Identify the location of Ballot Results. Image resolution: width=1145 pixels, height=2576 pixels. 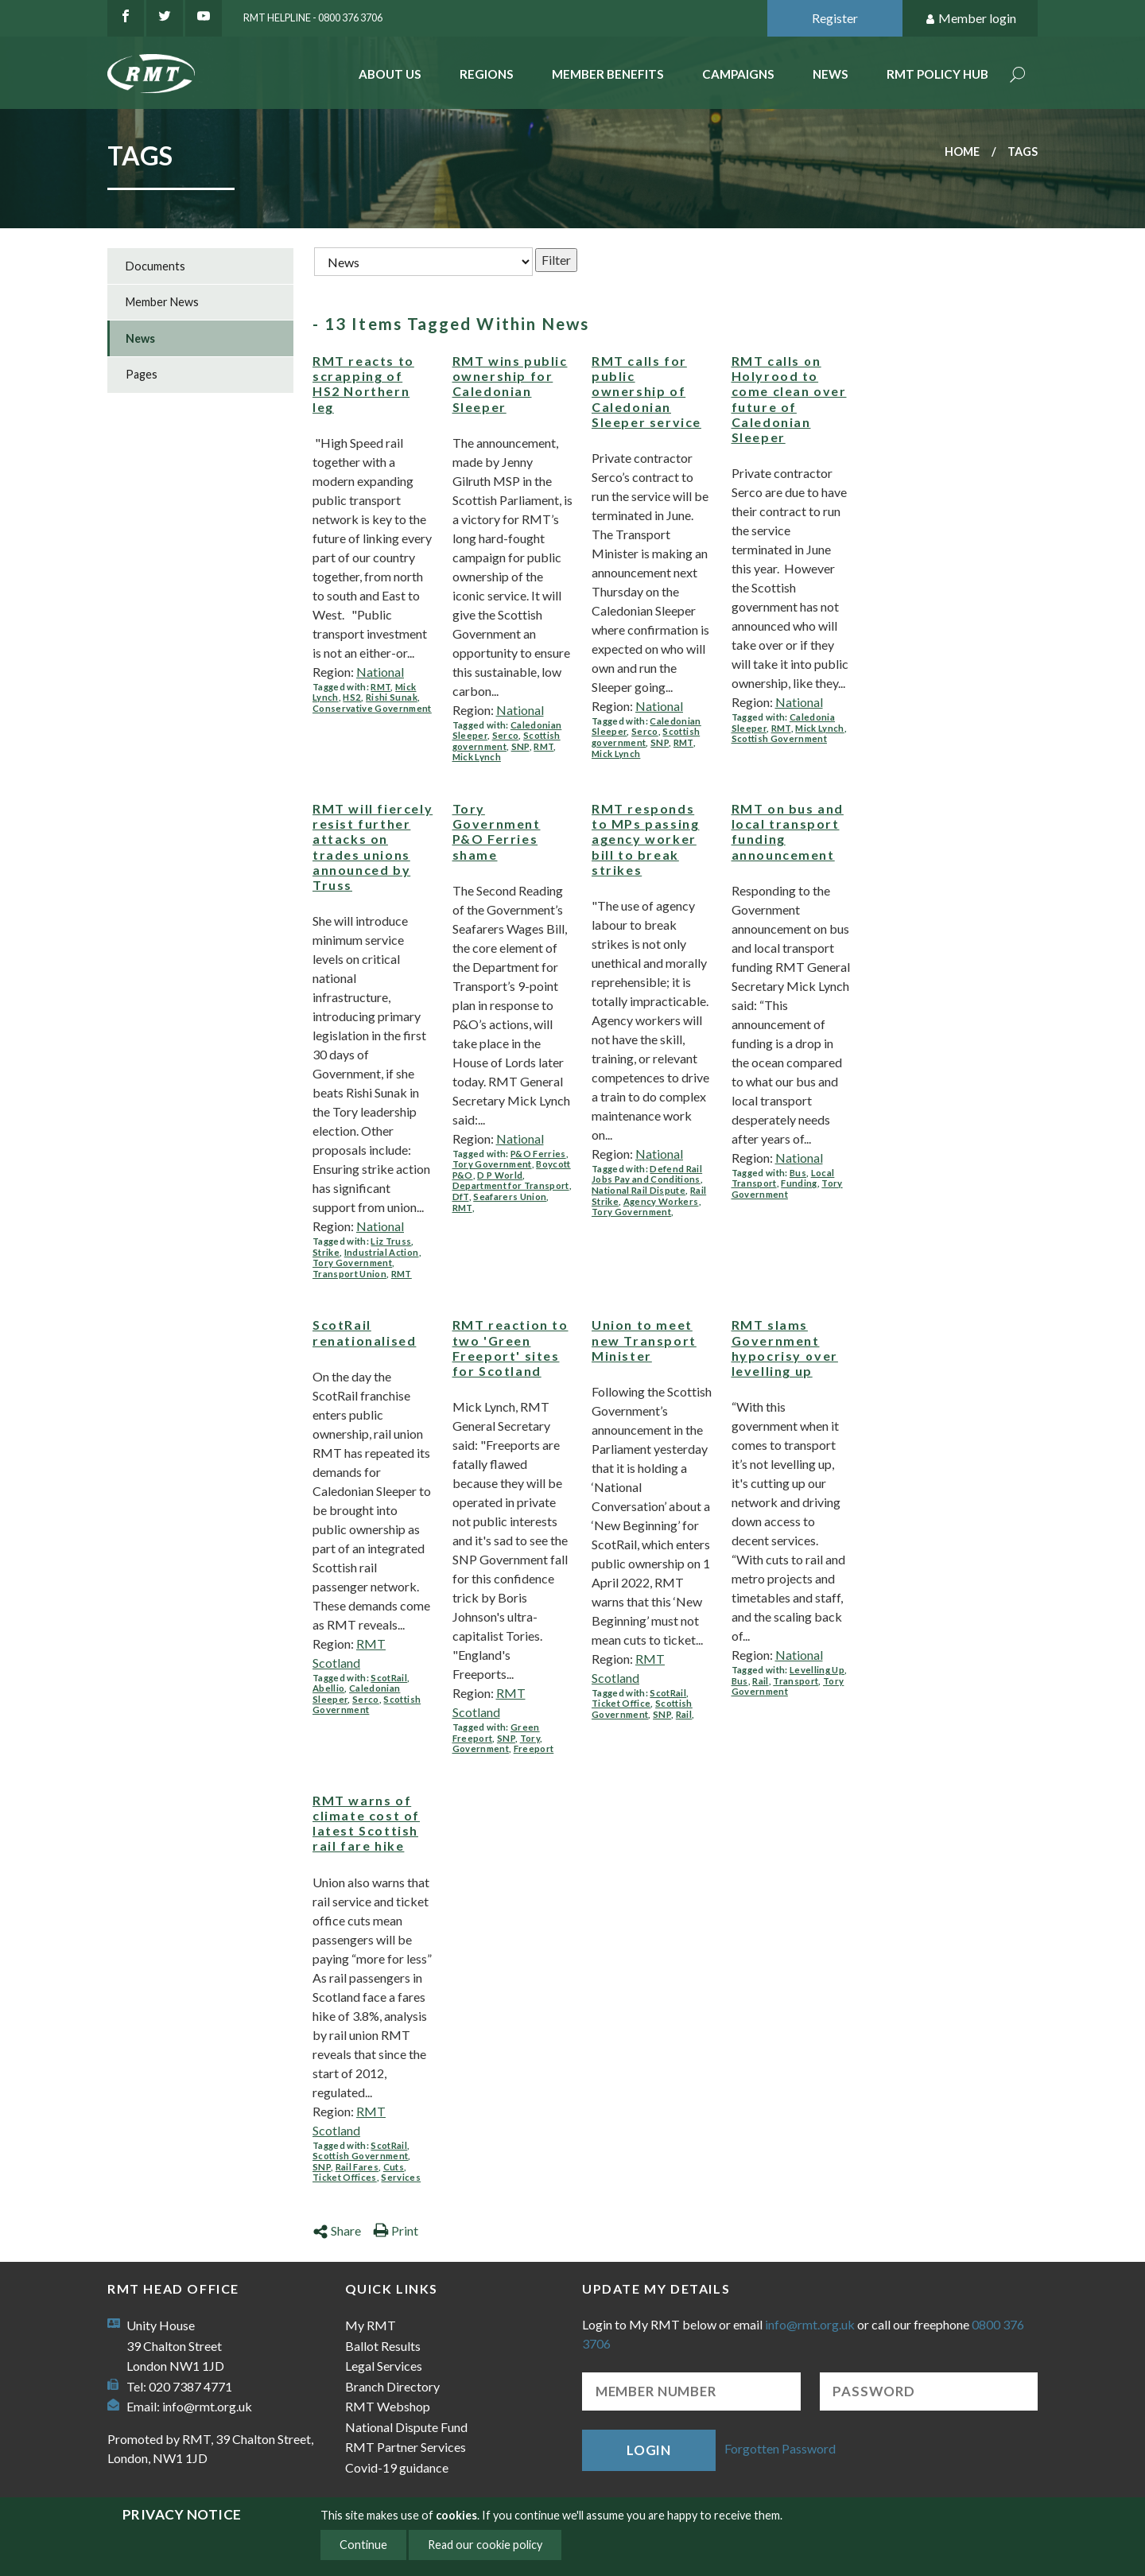
(383, 2345).